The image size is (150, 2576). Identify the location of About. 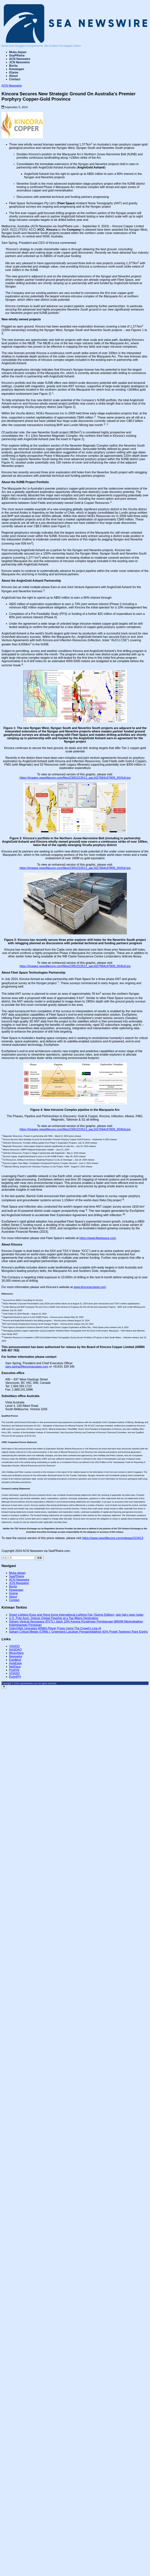
(13, 75).